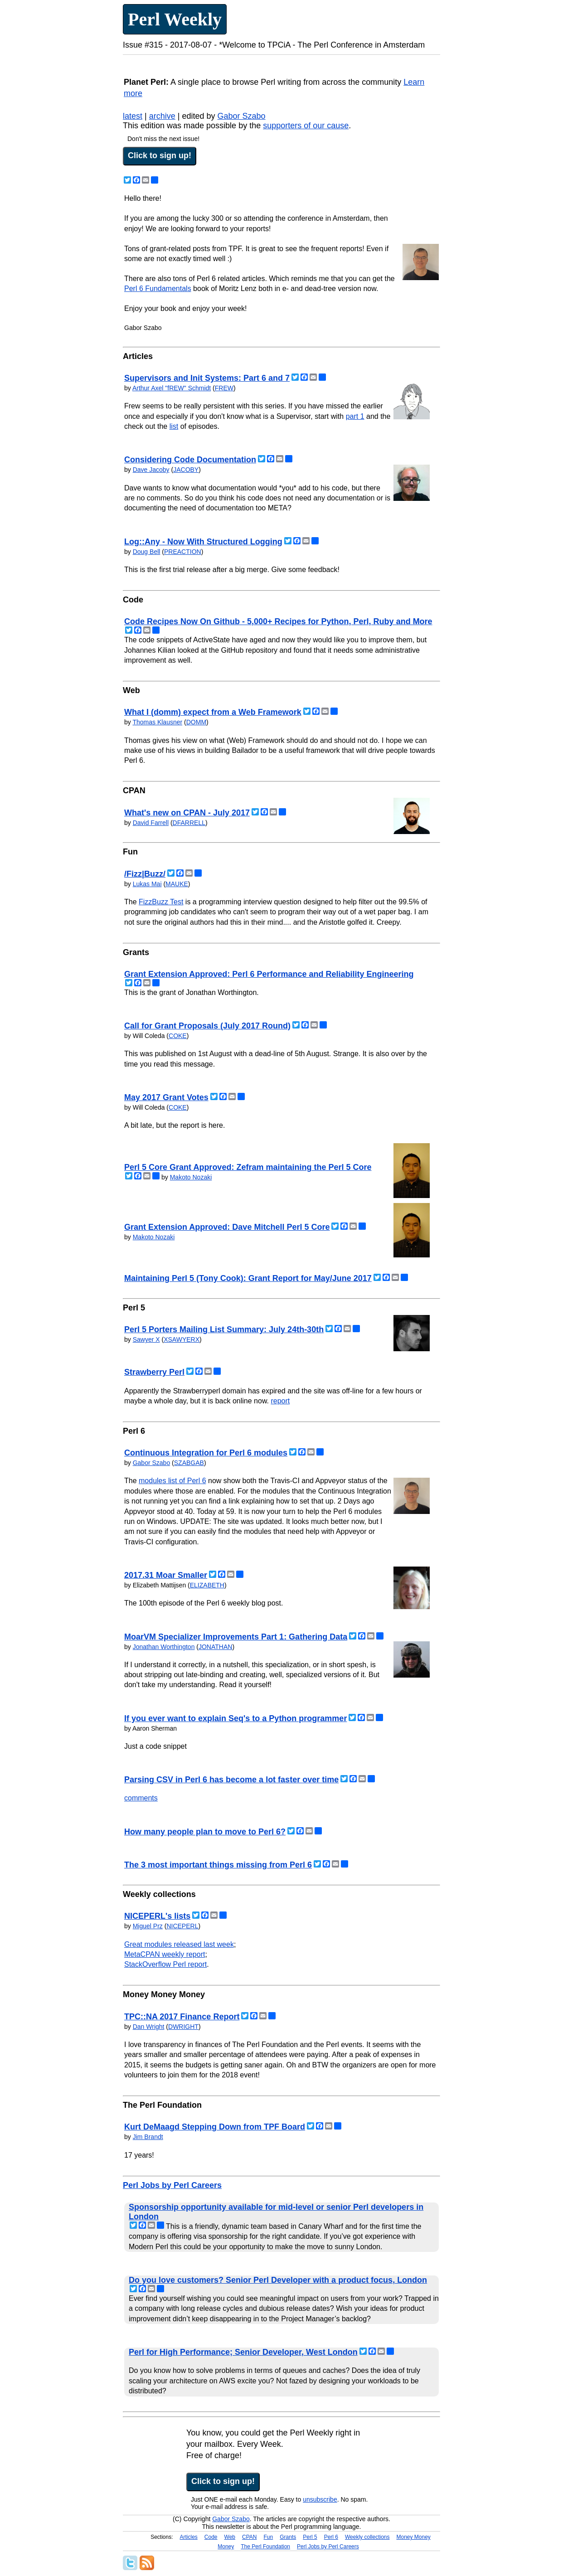 This screenshot has height=2576, width=563. Describe the element at coordinates (224, 1329) in the screenshot. I see `Perl 5 Porters Mailing List Summary: July 24th-30th` at that location.